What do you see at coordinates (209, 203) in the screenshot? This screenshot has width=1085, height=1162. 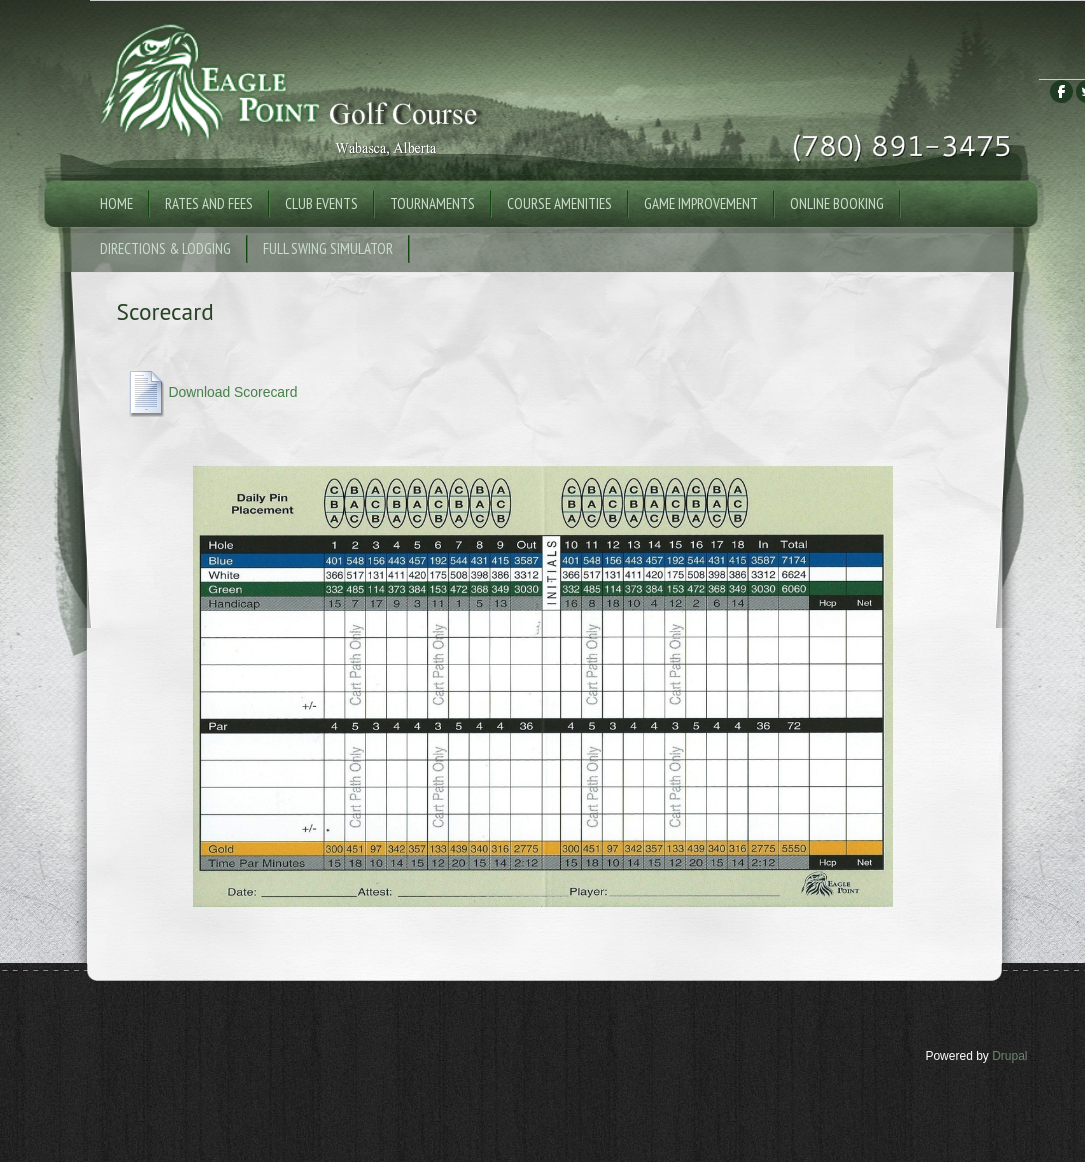 I see `Rates and Fees` at bounding box center [209, 203].